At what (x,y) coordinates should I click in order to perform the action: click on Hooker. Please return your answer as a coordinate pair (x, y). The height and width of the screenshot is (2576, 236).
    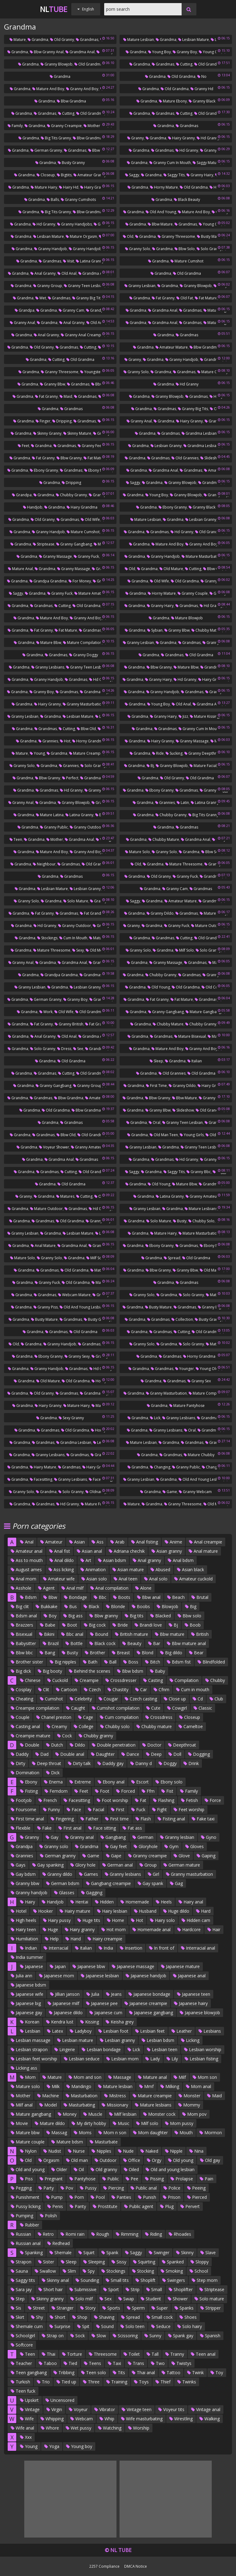
    Looking at the image, I should click on (43, 1911).